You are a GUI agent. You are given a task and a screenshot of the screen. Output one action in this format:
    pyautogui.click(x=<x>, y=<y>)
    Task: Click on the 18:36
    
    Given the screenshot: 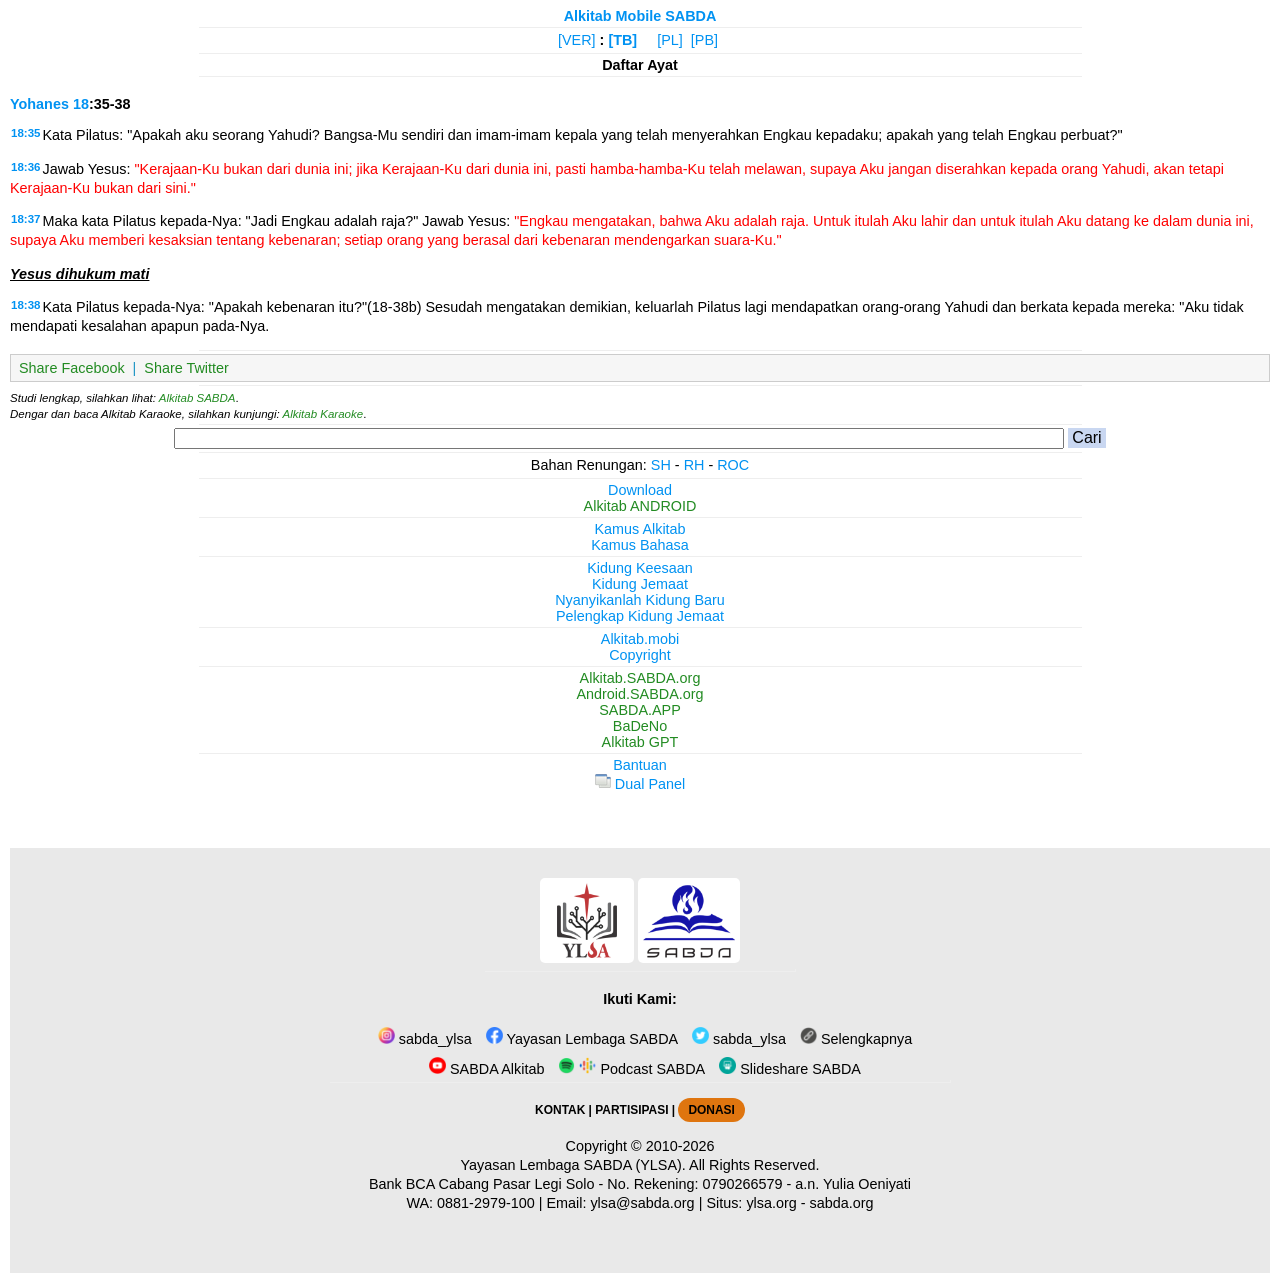 What is the action you would take?
    pyautogui.click(x=25, y=167)
    